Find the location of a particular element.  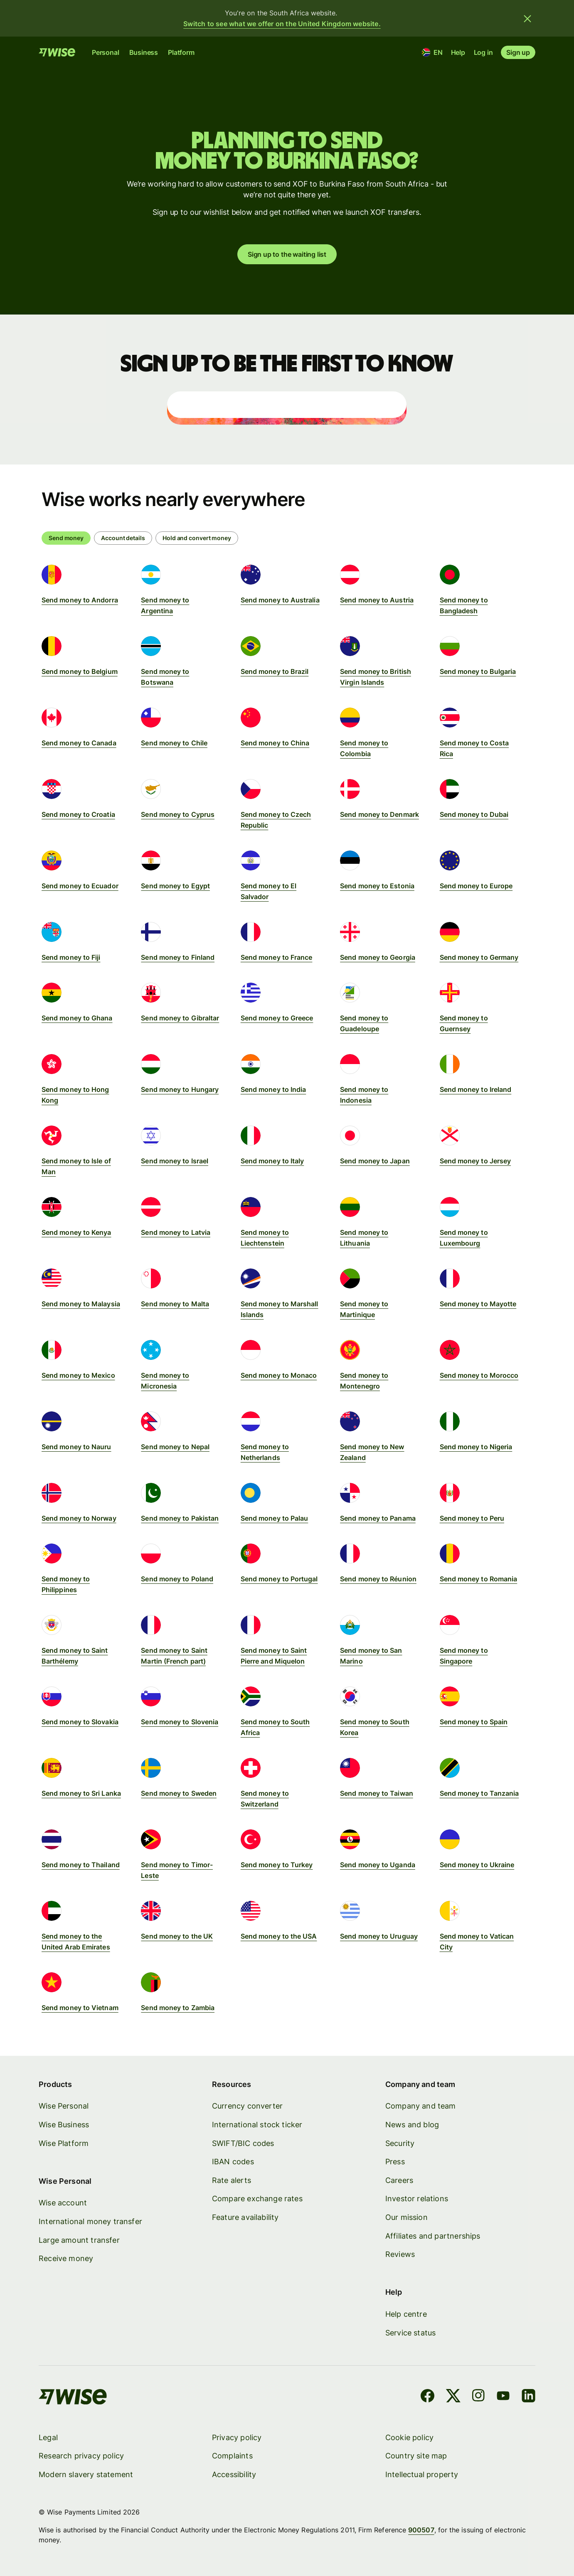

Sign up is located at coordinates (518, 52).